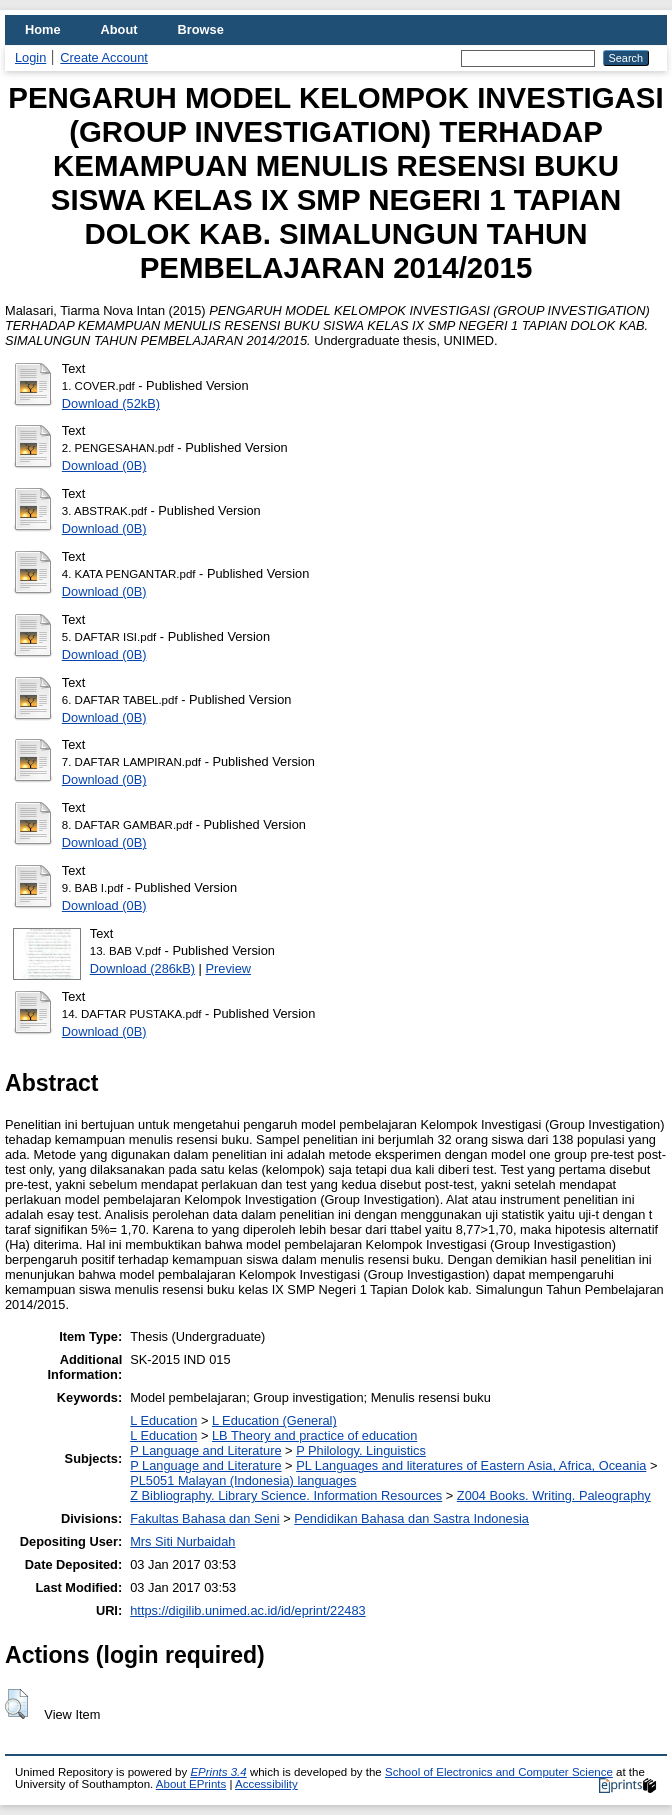 This screenshot has height=1815, width=672. Describe the element at coordinates (266, 1784) in the screenshot. I see `Accessibility` at that location.